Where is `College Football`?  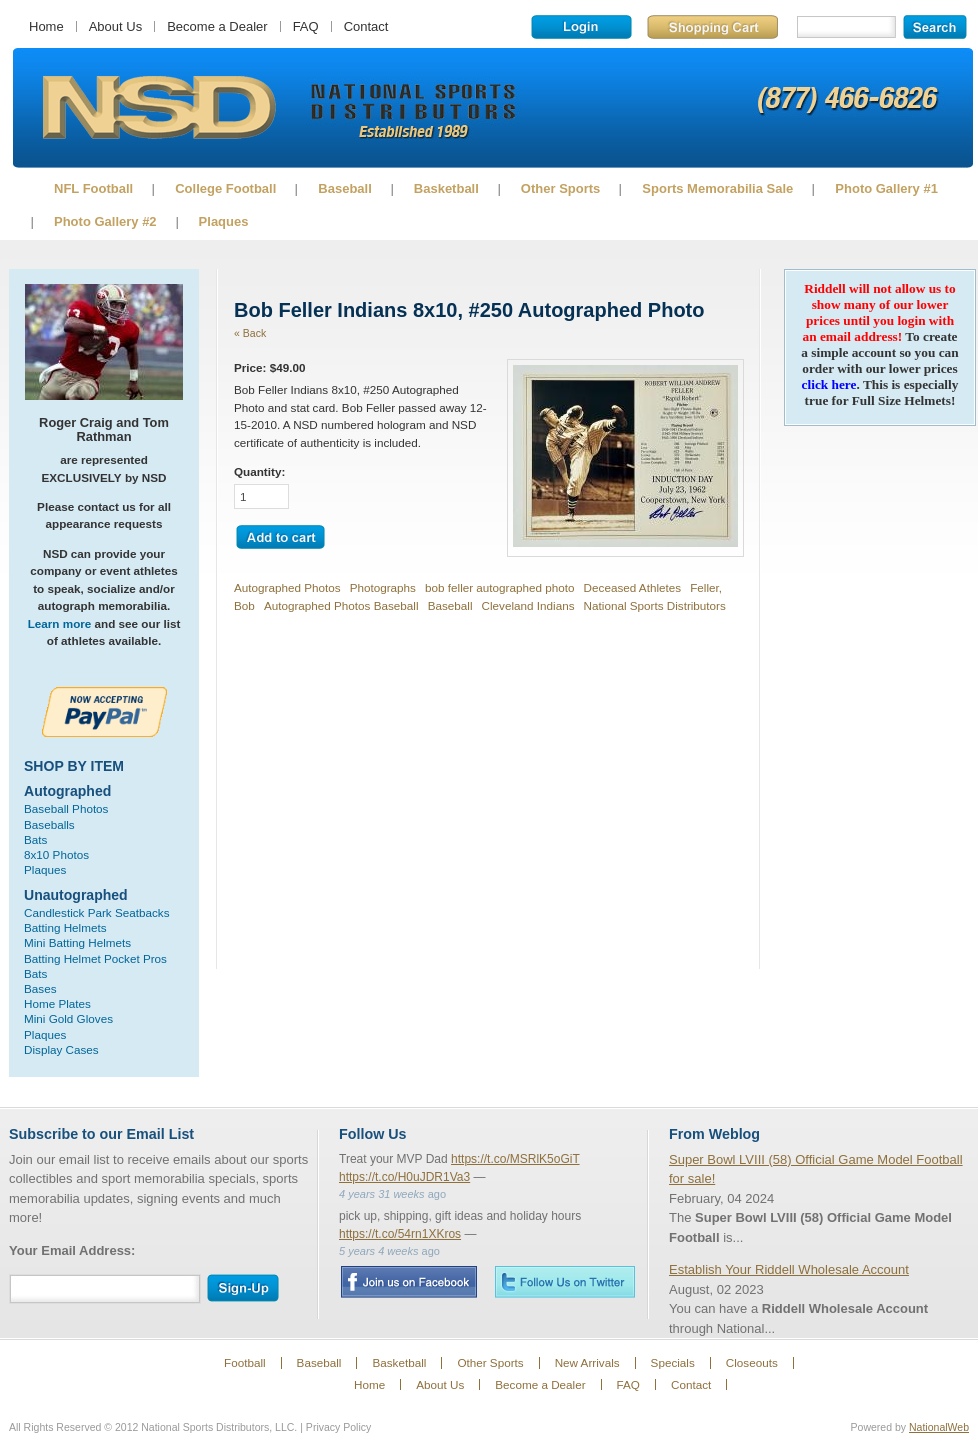 College Football is located at coordinates (225, 188).